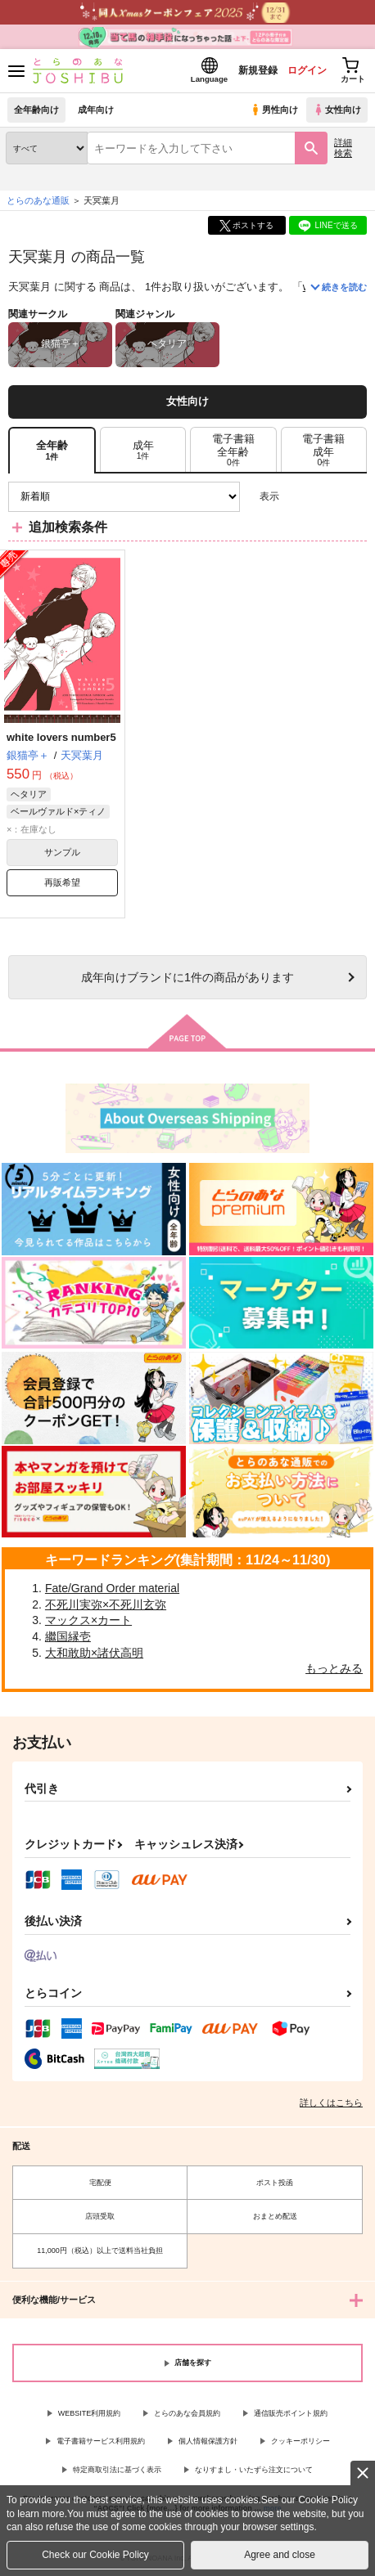  What do you see at coordinates (300, 2441) in the screenshot?
I see `クッキーポリシー` at bounding box center [300, 2441].